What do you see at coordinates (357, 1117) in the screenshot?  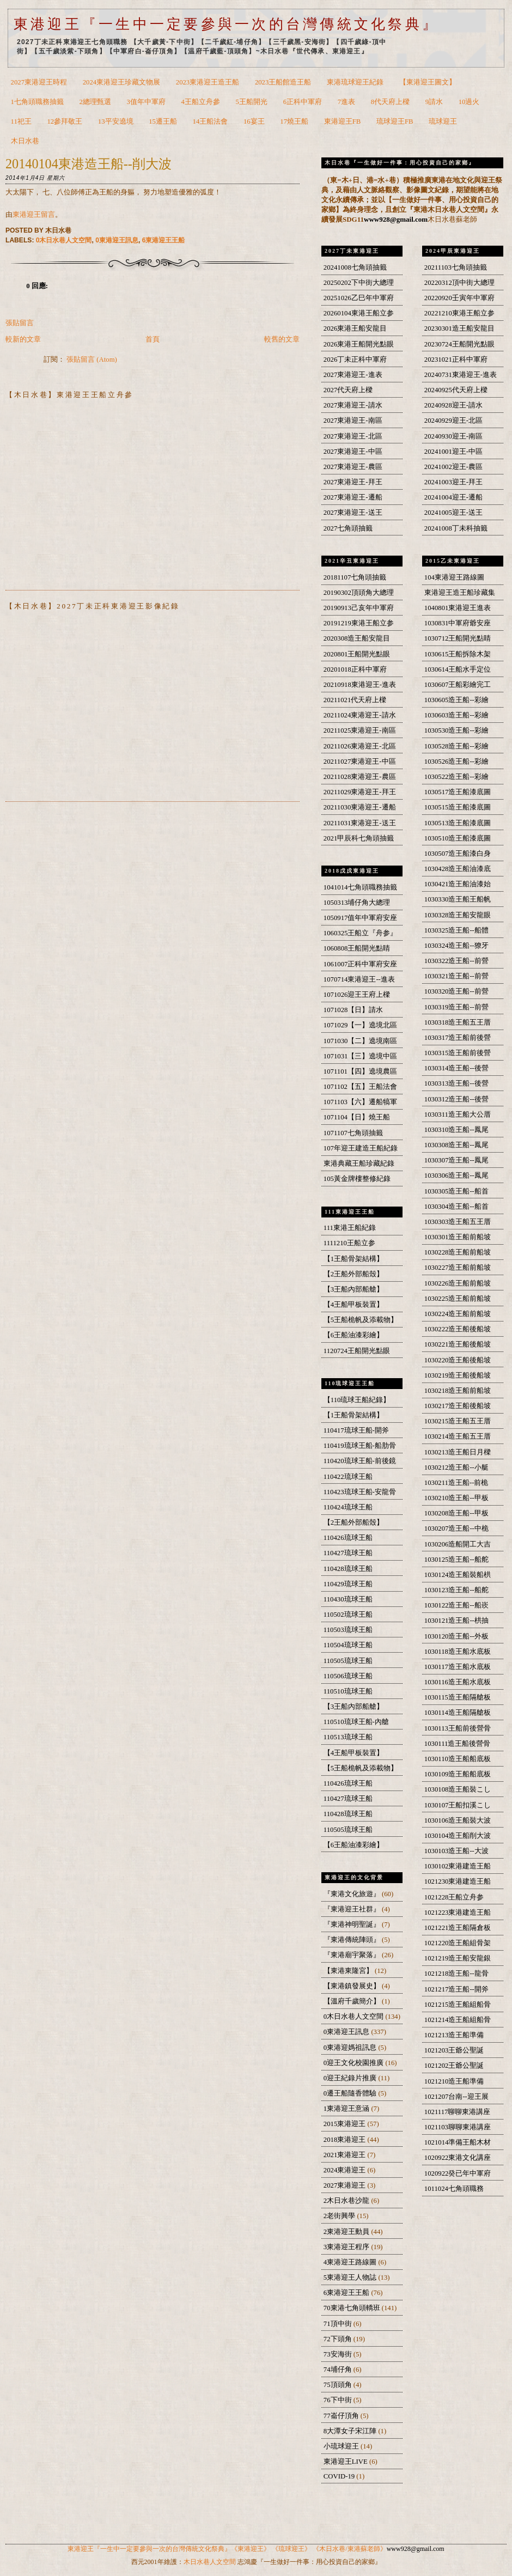 I see `1071104【日】燒王船` at bounding box center [357, 1117].